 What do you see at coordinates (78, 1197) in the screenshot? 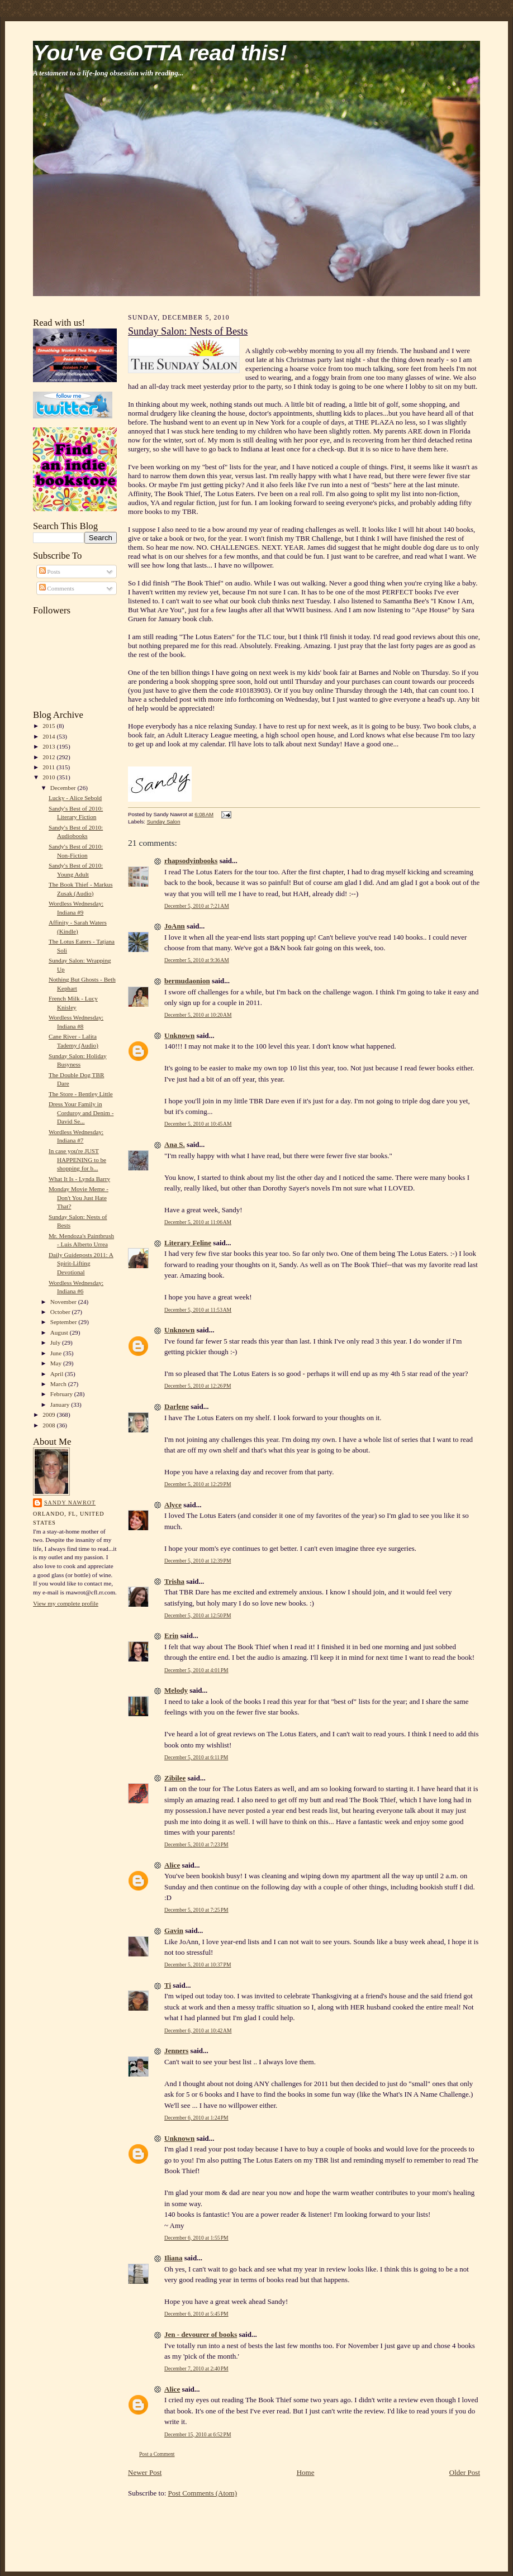
I see `Monday Movie Meme - Don't You Just Hate That?` at bounding box center [78, 1197].